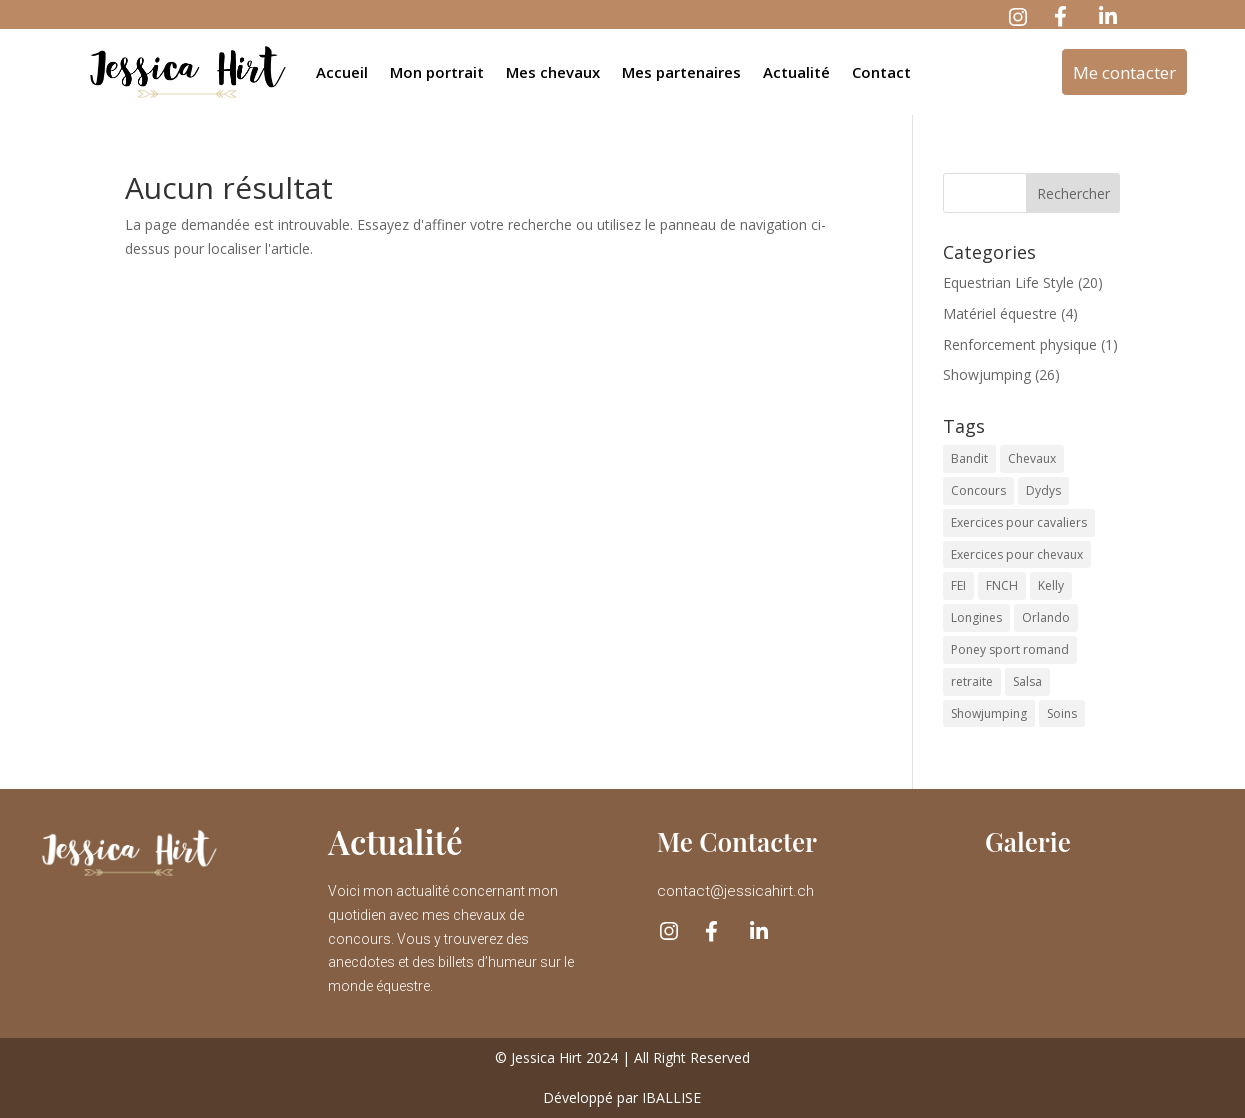 The height and width of the screenshot is (1118, 1245). Describe the element at coordinates (1046, 617) in the screenshot. I see `Orlando [Orlando (17 éléments)]` at that location.